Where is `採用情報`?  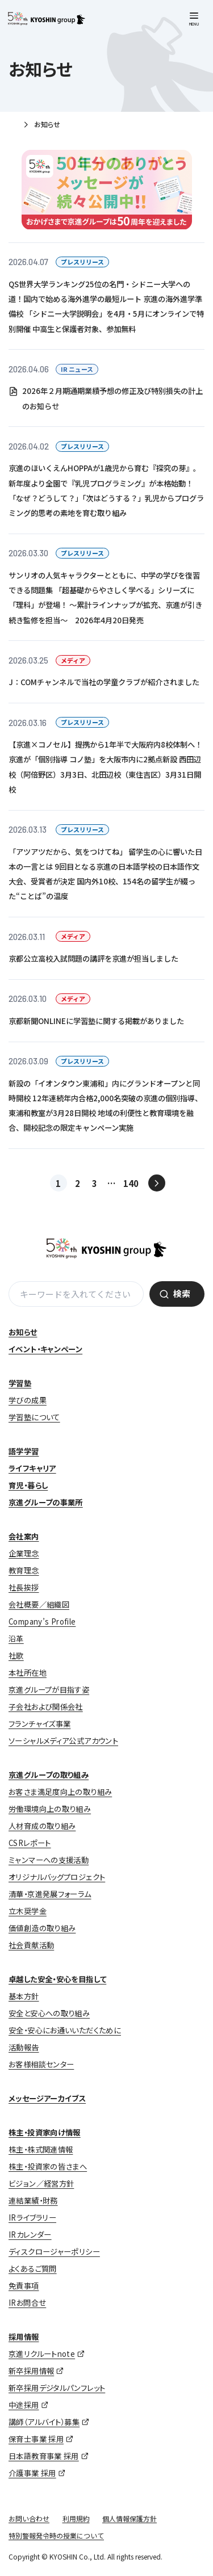
採用情報 is located at coordinates (24, 2336).